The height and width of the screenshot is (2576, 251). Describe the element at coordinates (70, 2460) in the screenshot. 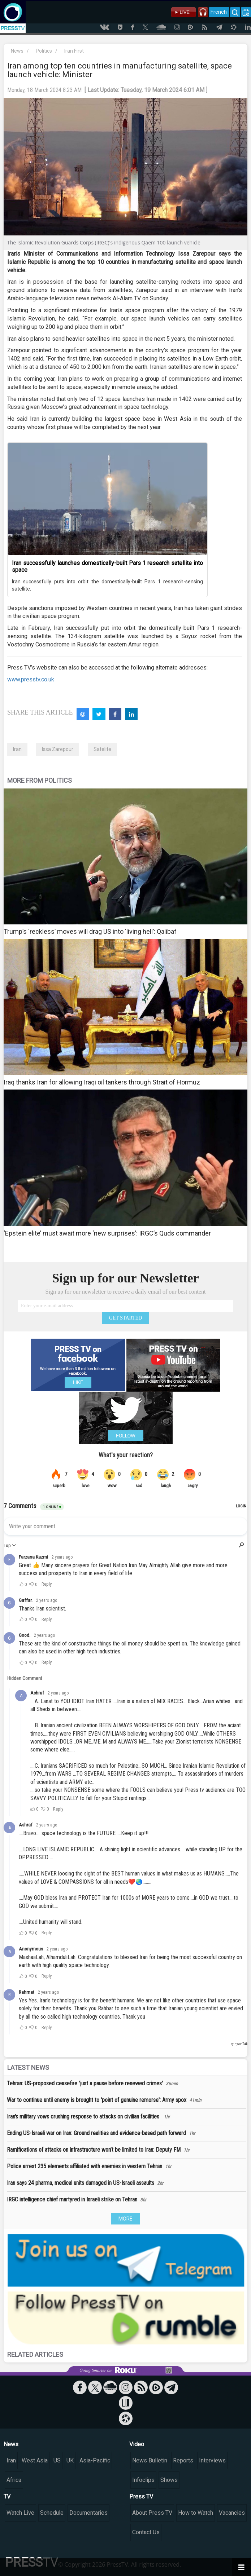

I see `UK` at that location.